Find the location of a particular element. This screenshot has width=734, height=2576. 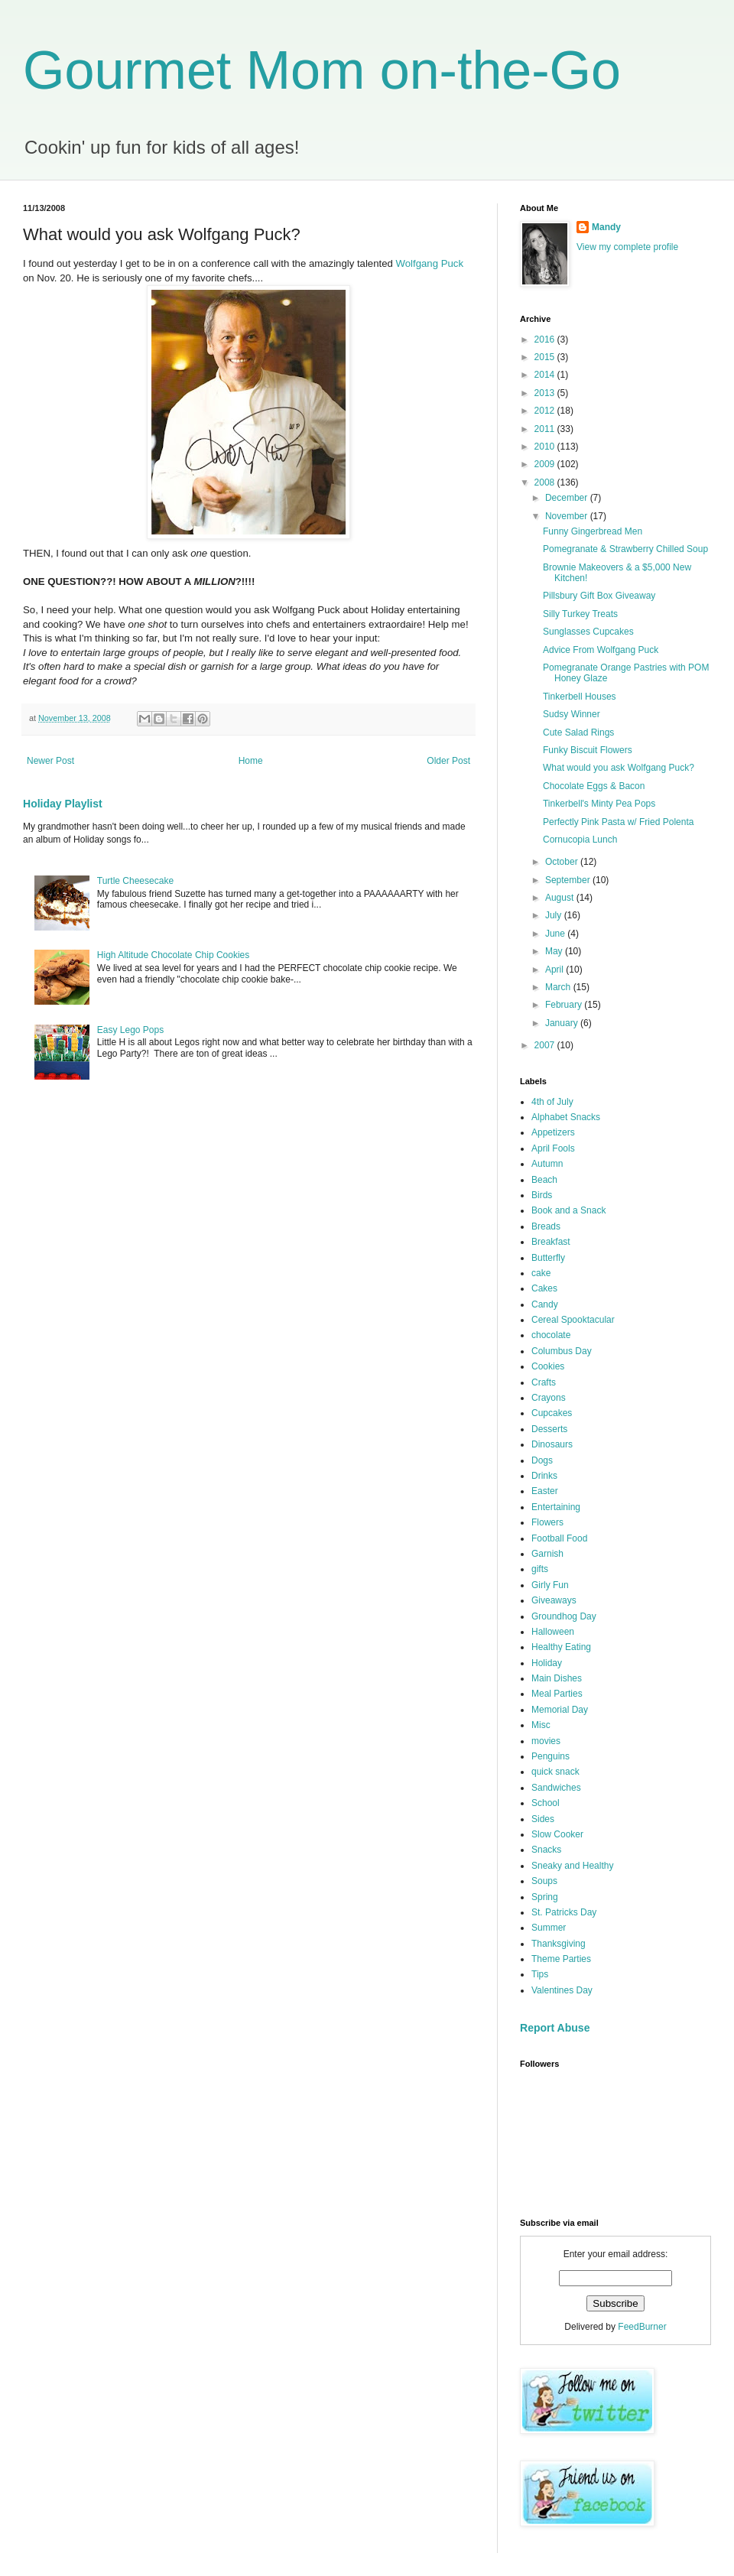

2013 is located at coordinates (545, 393).